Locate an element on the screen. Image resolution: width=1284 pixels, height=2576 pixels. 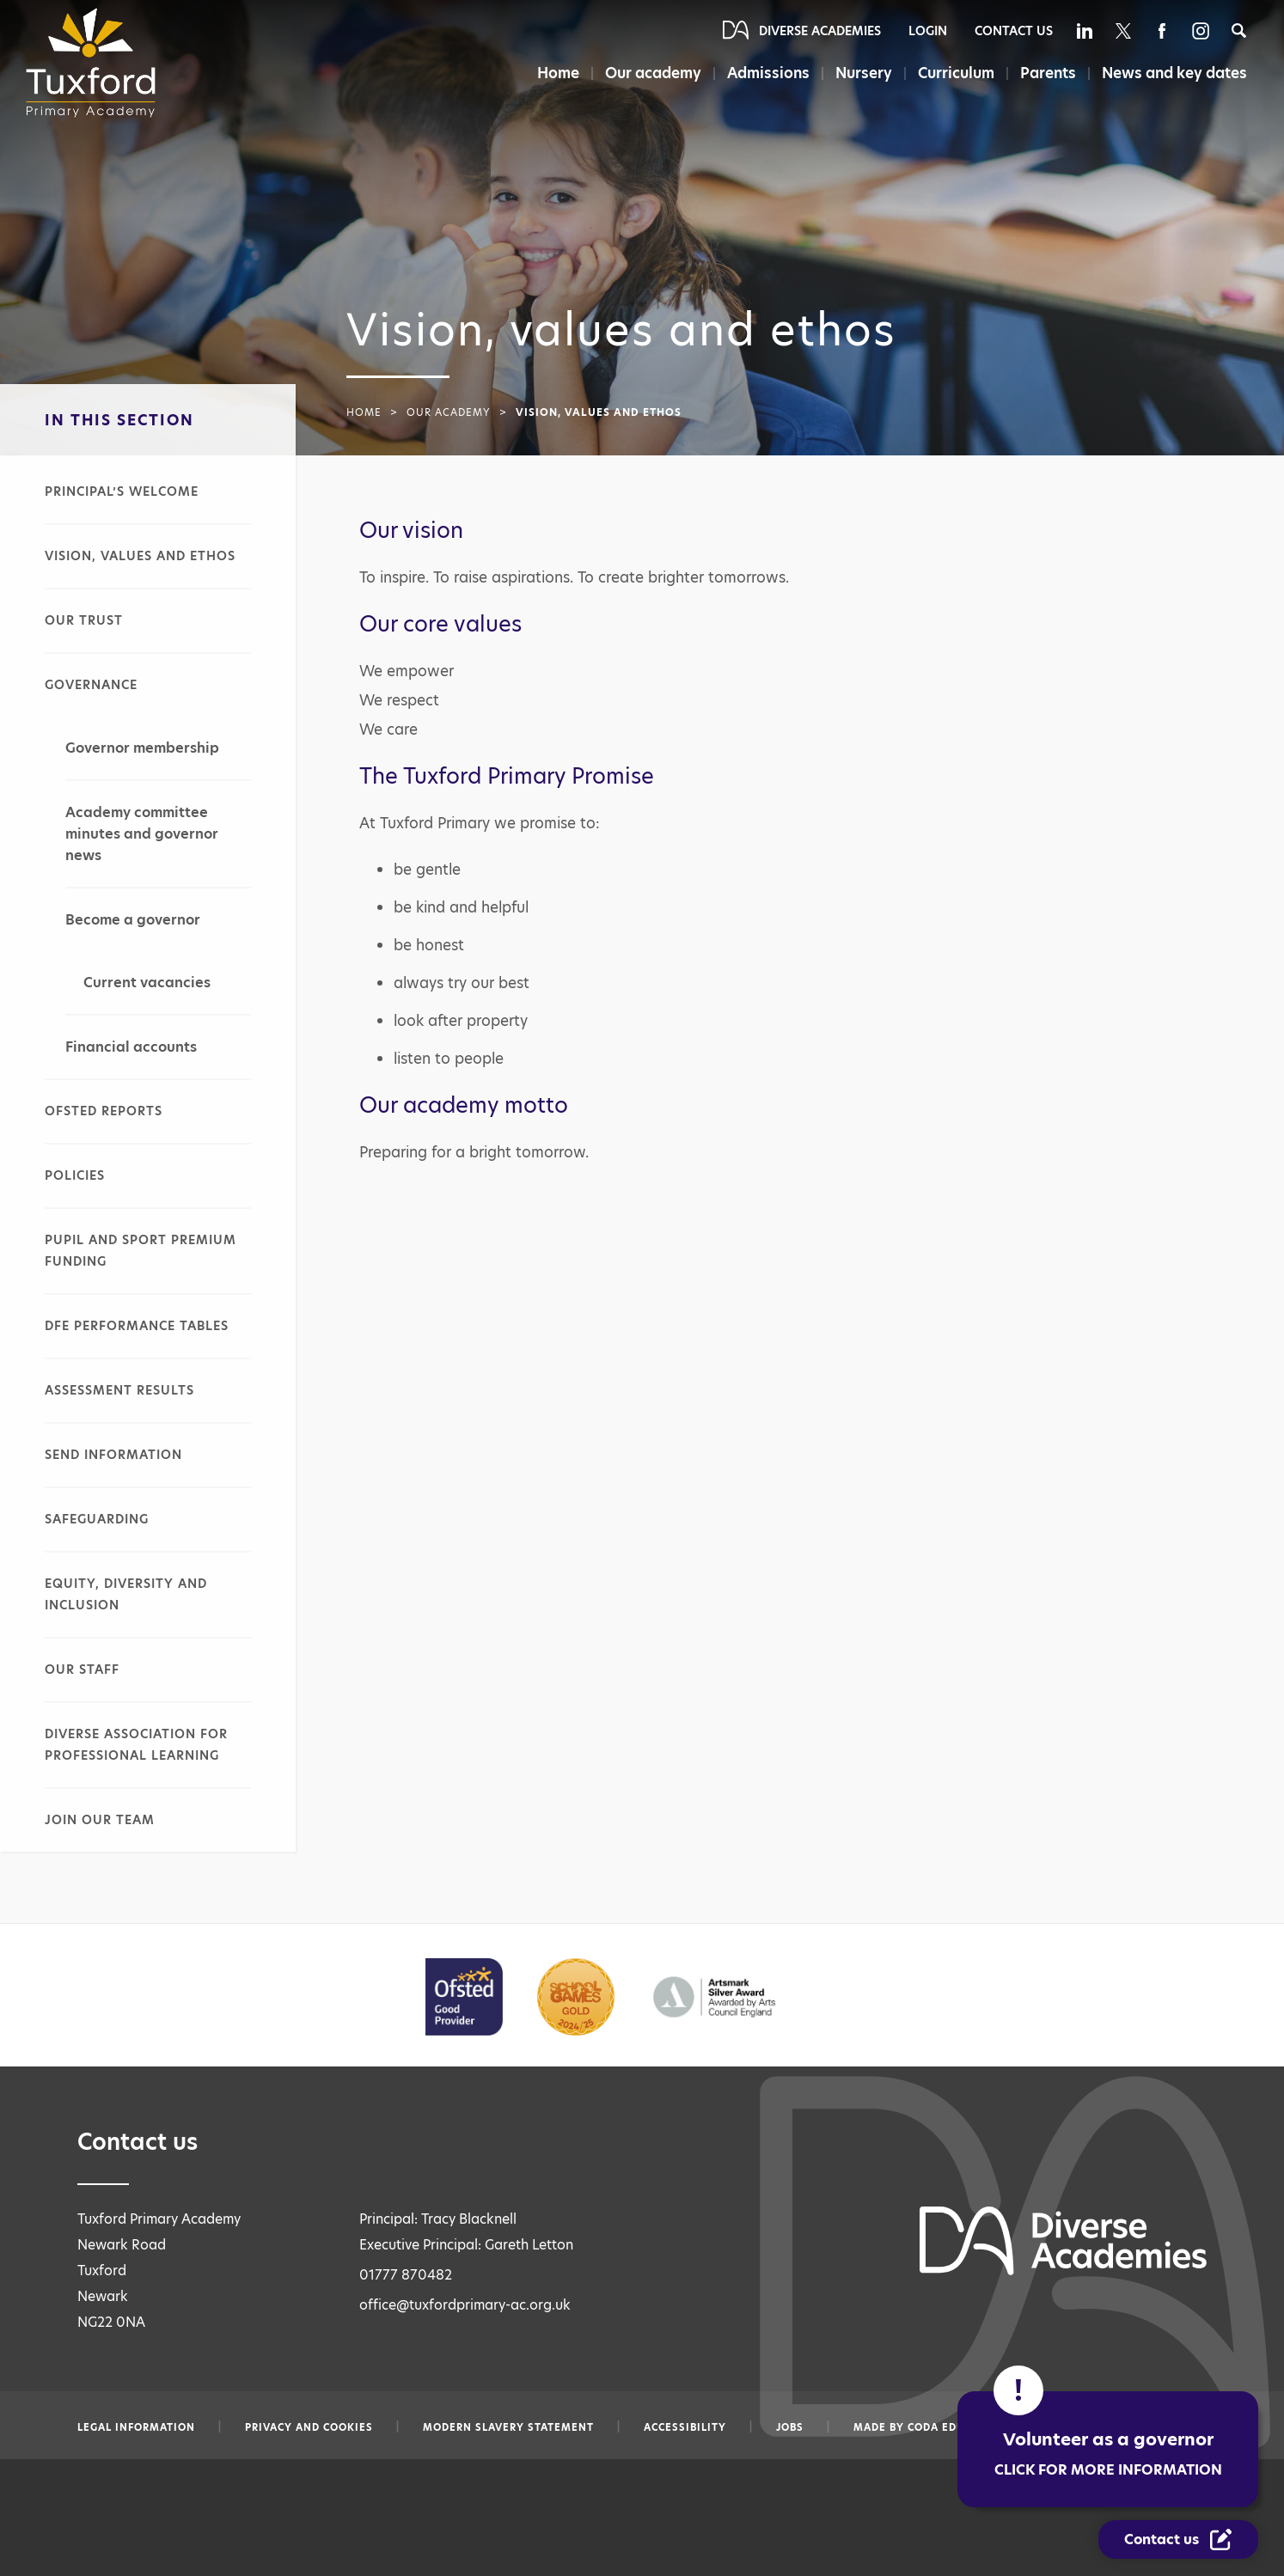
Academy committee minutes and governor news is located at coordinates (141, 834).